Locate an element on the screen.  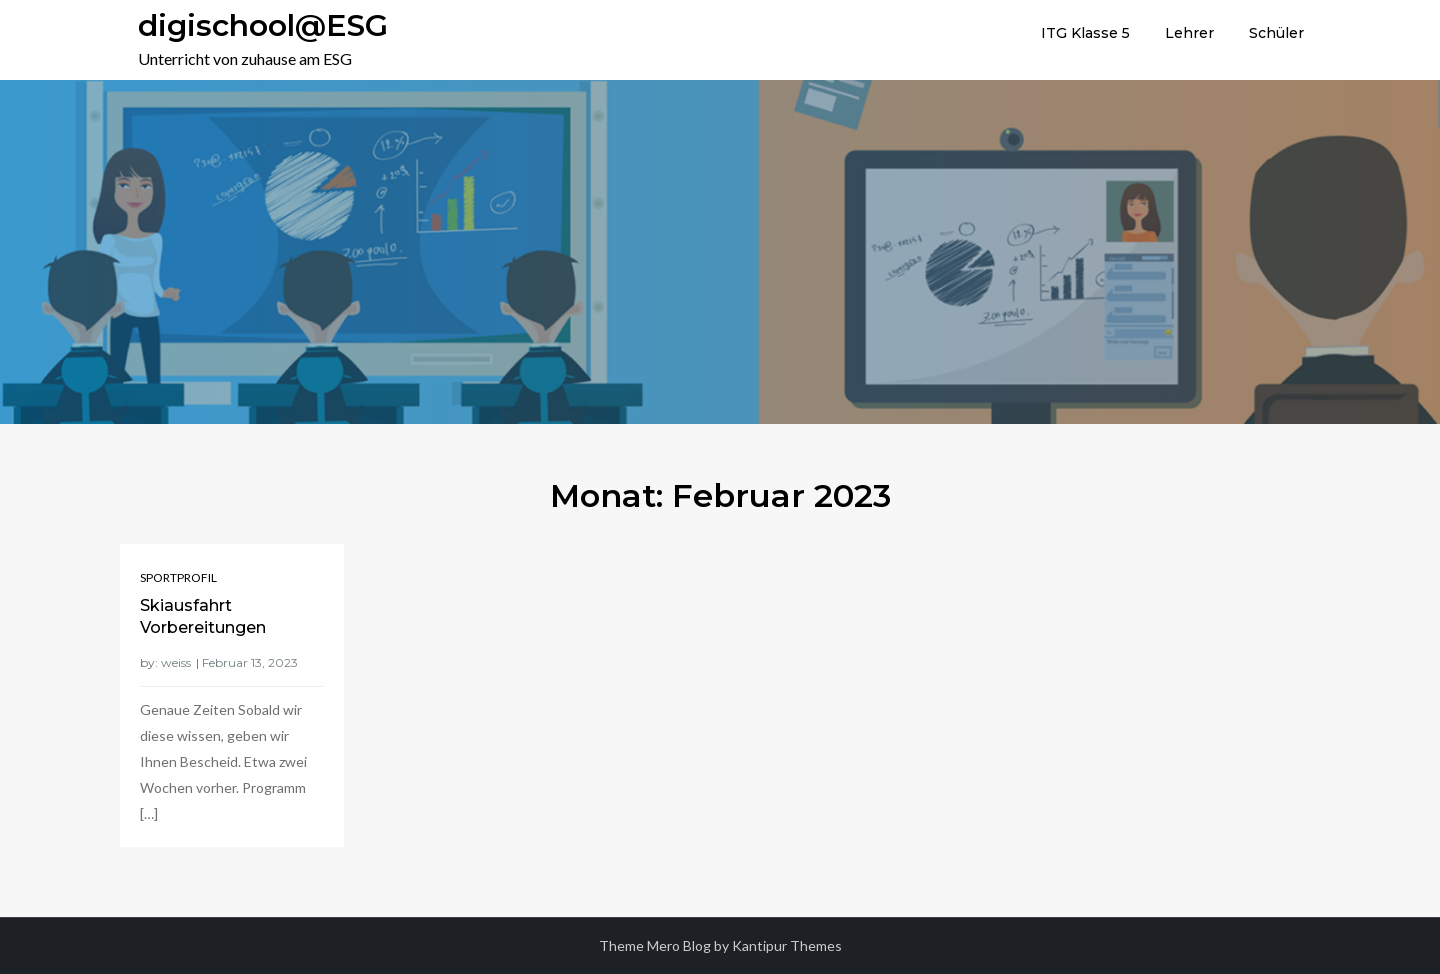
Lehrer is located at coordinates (1189, 33).